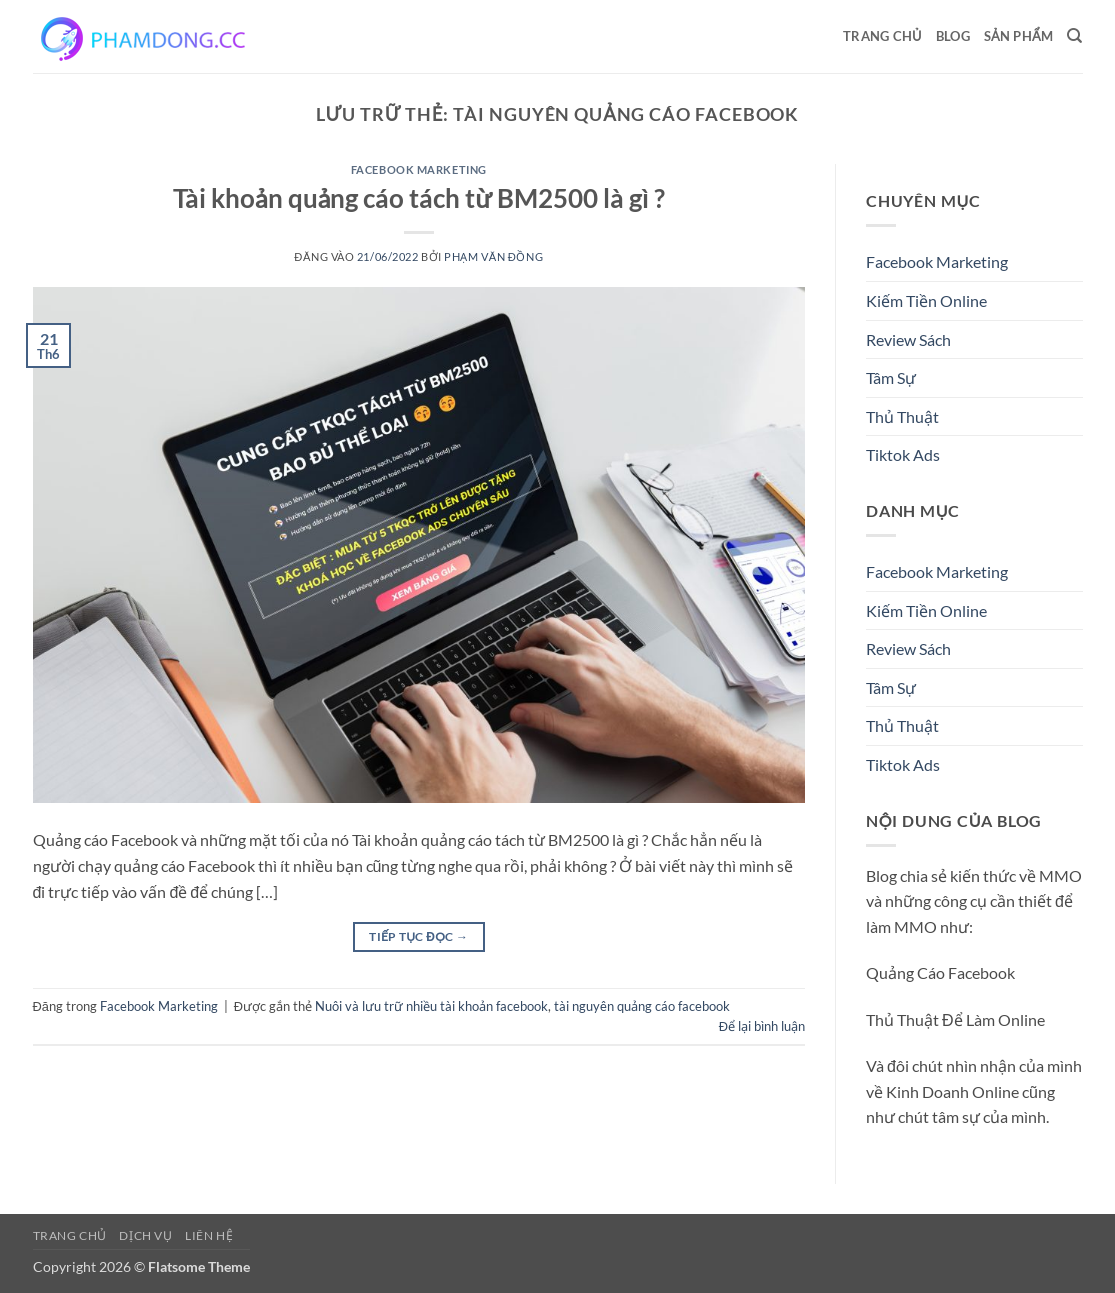 Image resolution: width=1115 pixels, height=1293 pixels. I want to click on Trang chủ, so click(882, 36).